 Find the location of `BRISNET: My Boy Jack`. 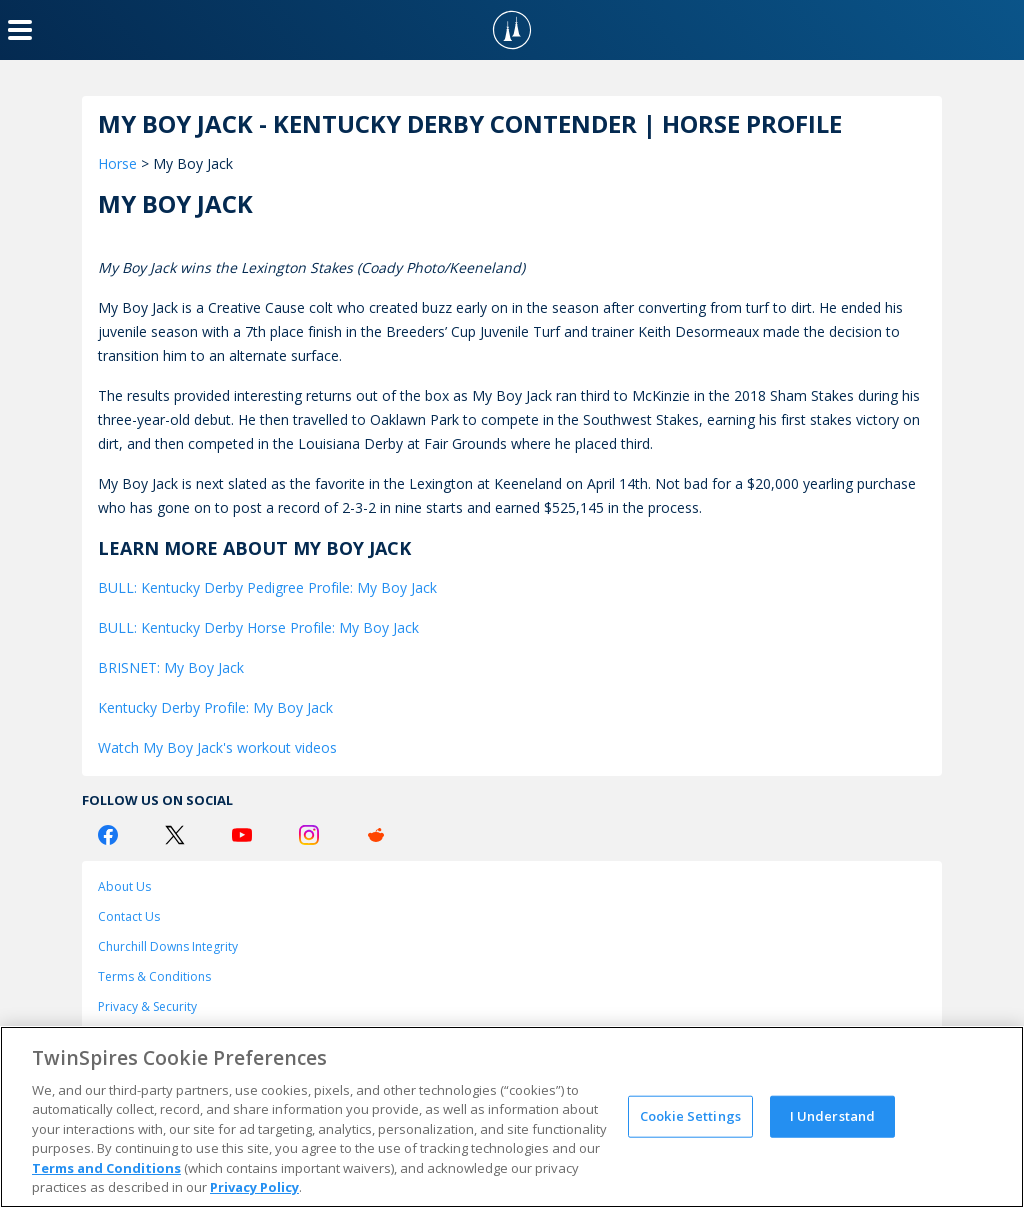

BRISNET: My Boy Jack is located at coordinates (171, 667).